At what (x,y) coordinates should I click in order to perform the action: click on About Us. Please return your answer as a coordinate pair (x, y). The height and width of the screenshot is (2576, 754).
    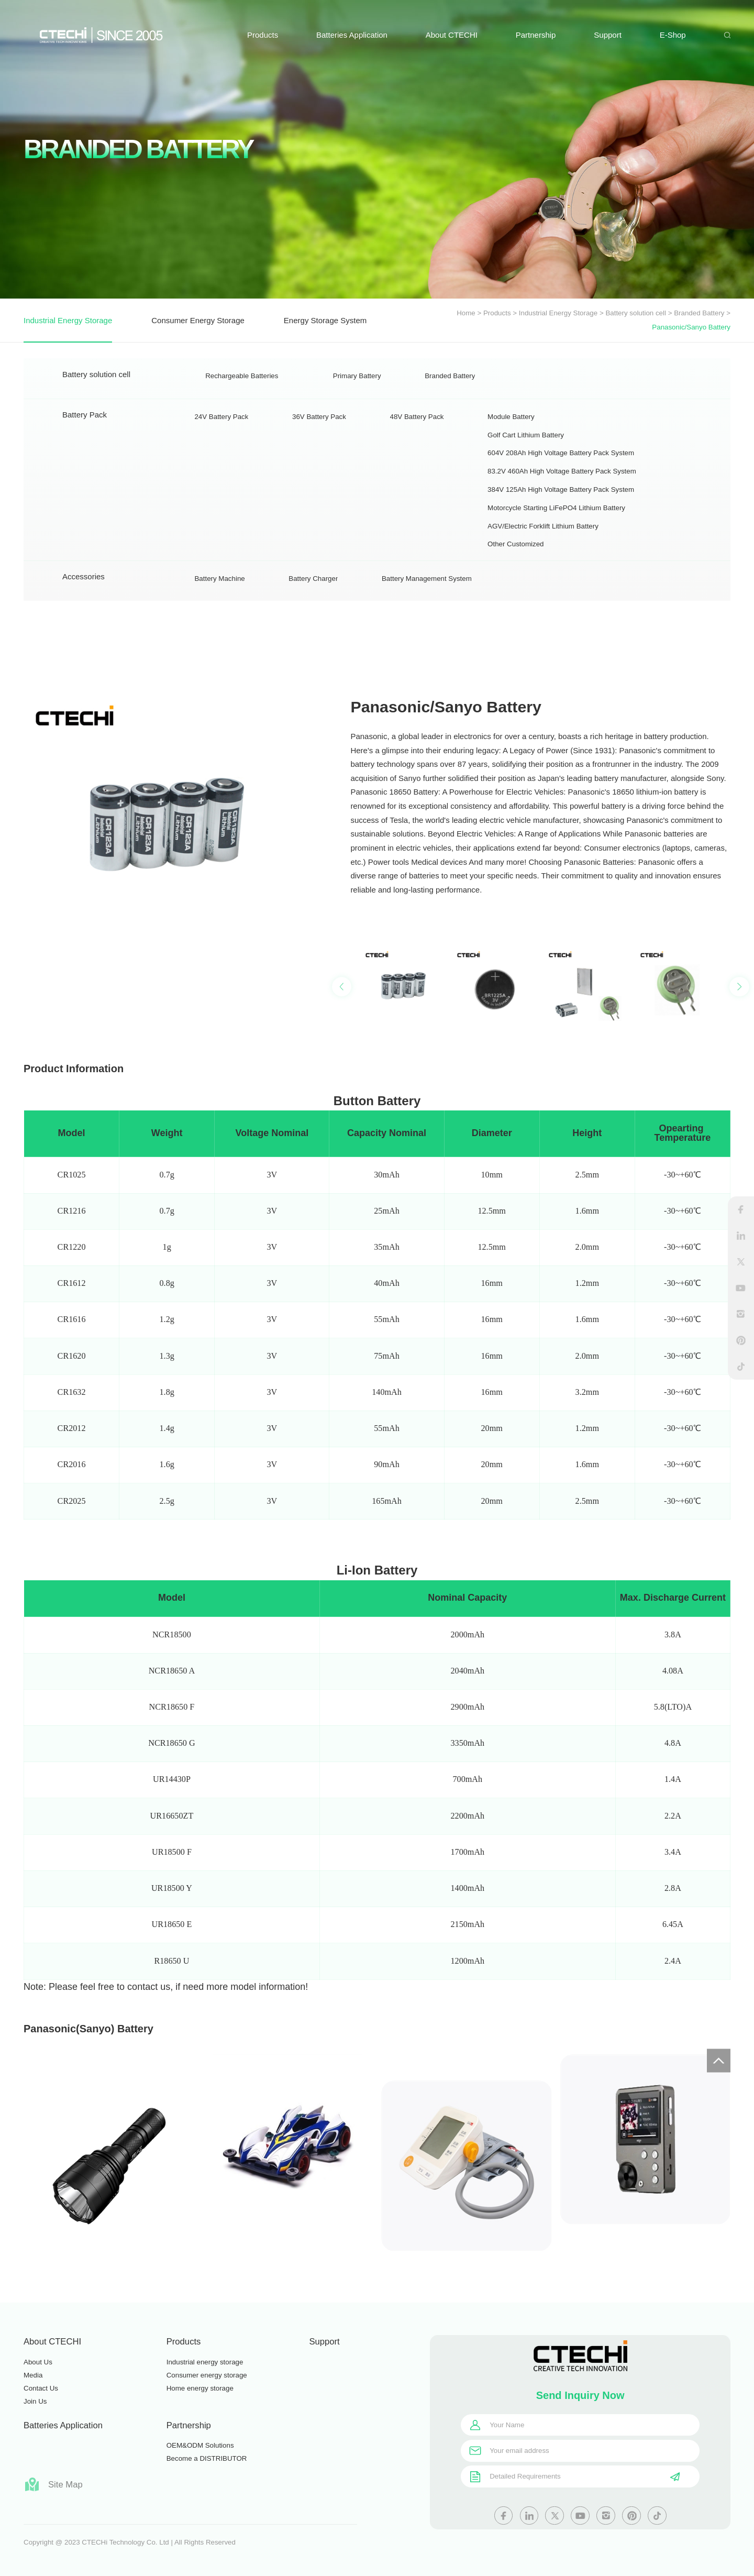
    Looking at the image, I should click on (38, 2362).